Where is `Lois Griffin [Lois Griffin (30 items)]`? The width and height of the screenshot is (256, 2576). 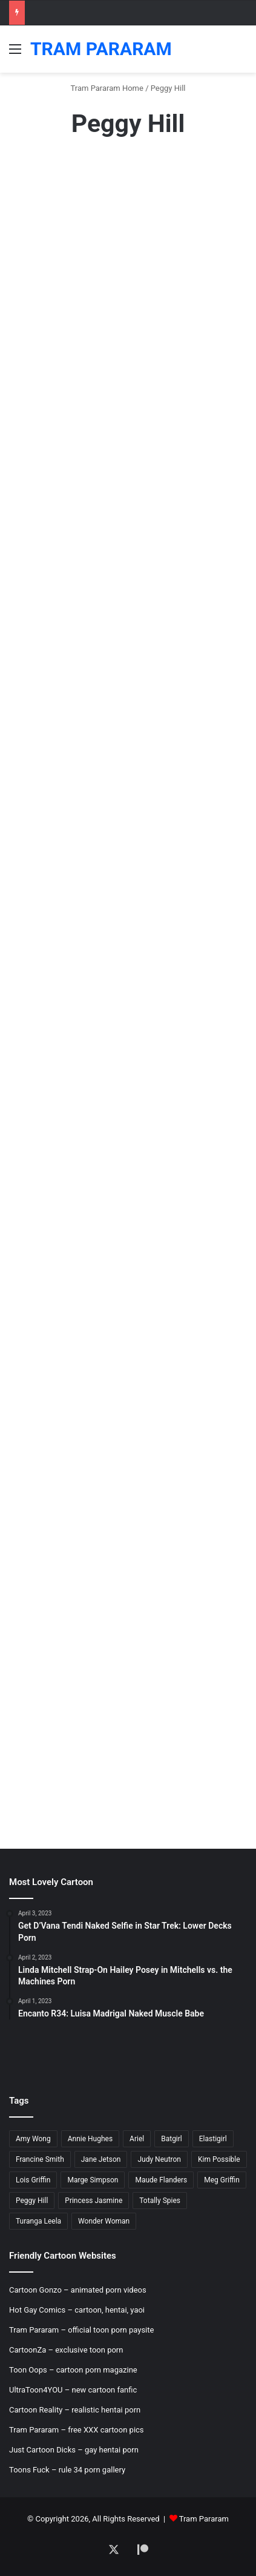
Lois Griffin [Lois Griffin (30 items)] is located at coordinates (33, 2180).